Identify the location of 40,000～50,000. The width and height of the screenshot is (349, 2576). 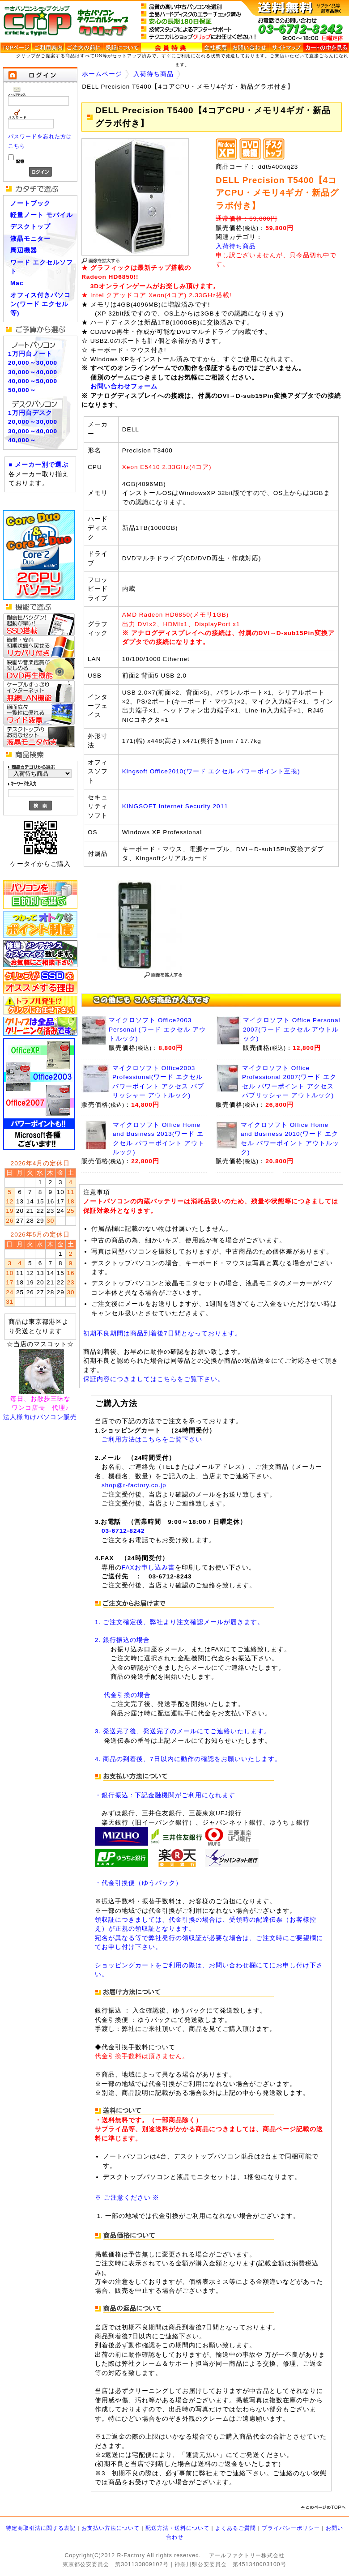
(32, 381).